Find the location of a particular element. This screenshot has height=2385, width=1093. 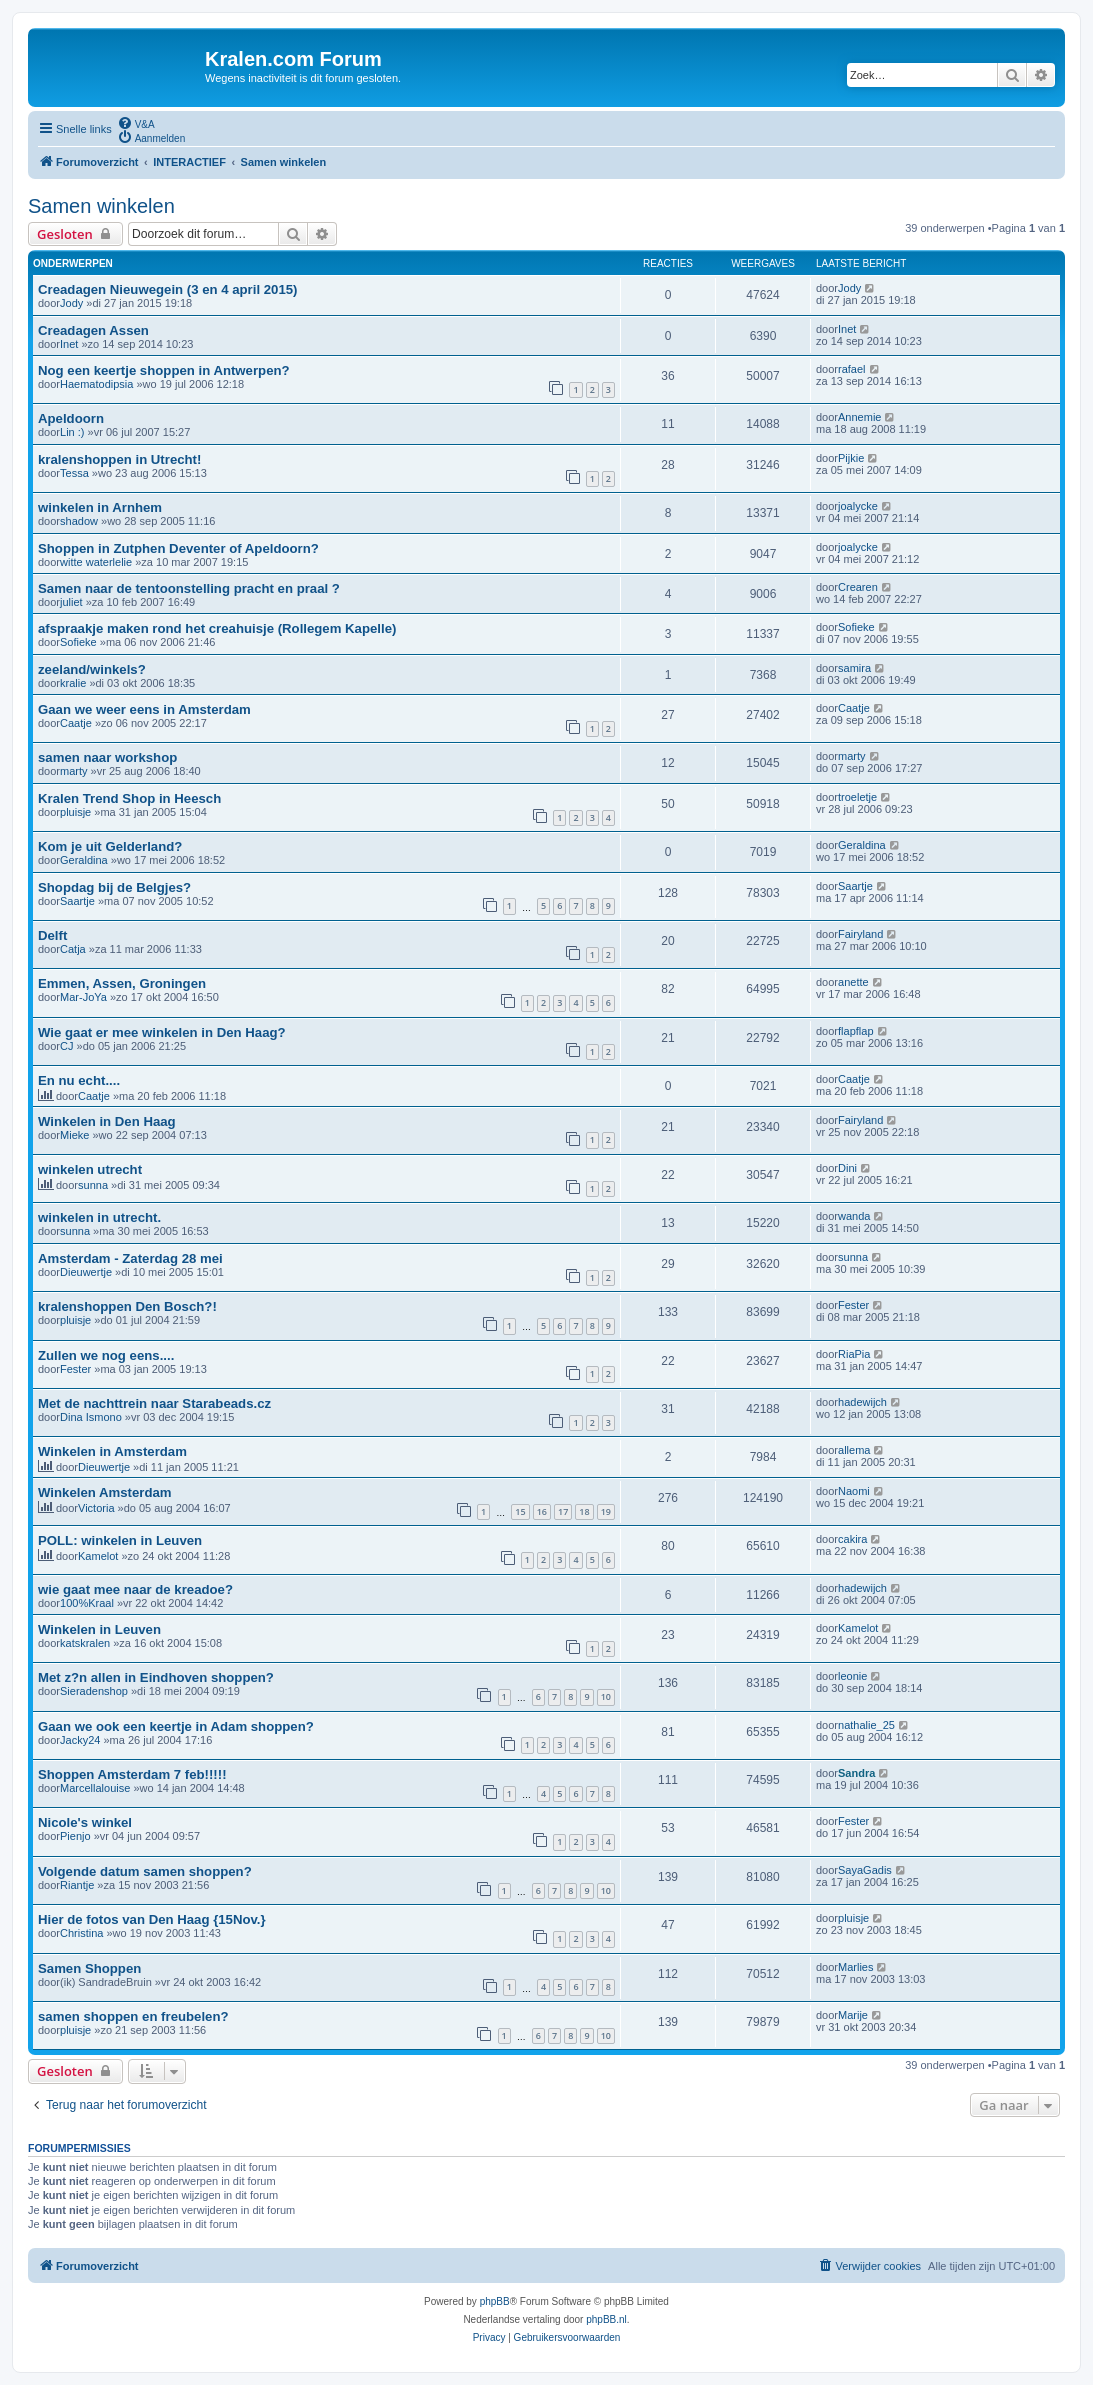

Delft is located at coordinates (52, 935).